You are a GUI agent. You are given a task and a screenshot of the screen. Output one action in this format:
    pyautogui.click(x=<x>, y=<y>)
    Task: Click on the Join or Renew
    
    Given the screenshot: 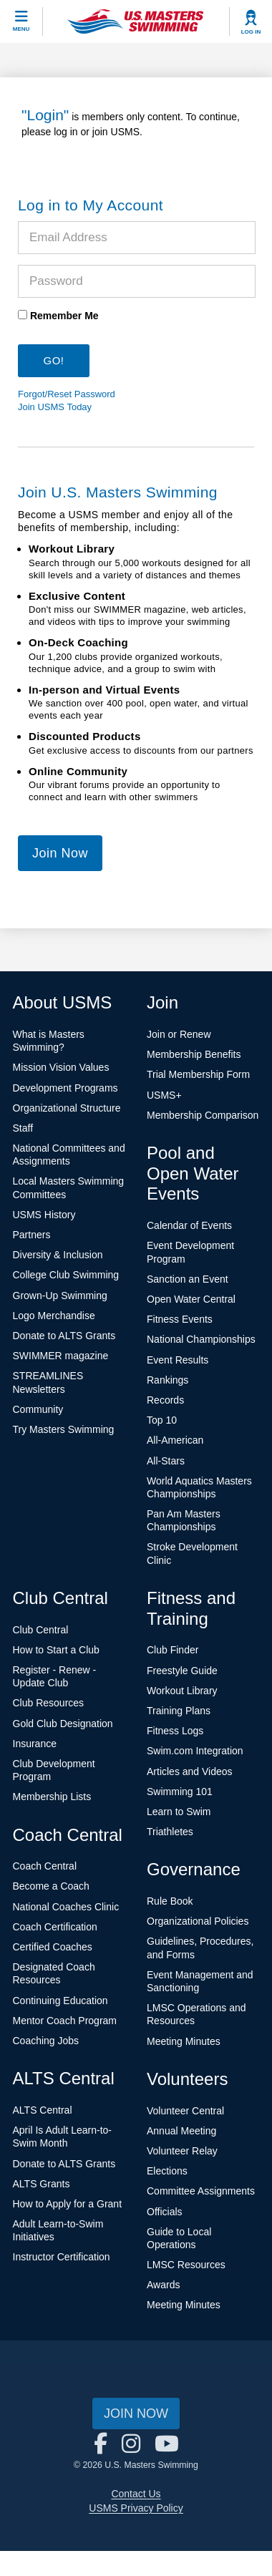 What is the action you would take?
    pyautogui.click(x=179, y=1034)
    